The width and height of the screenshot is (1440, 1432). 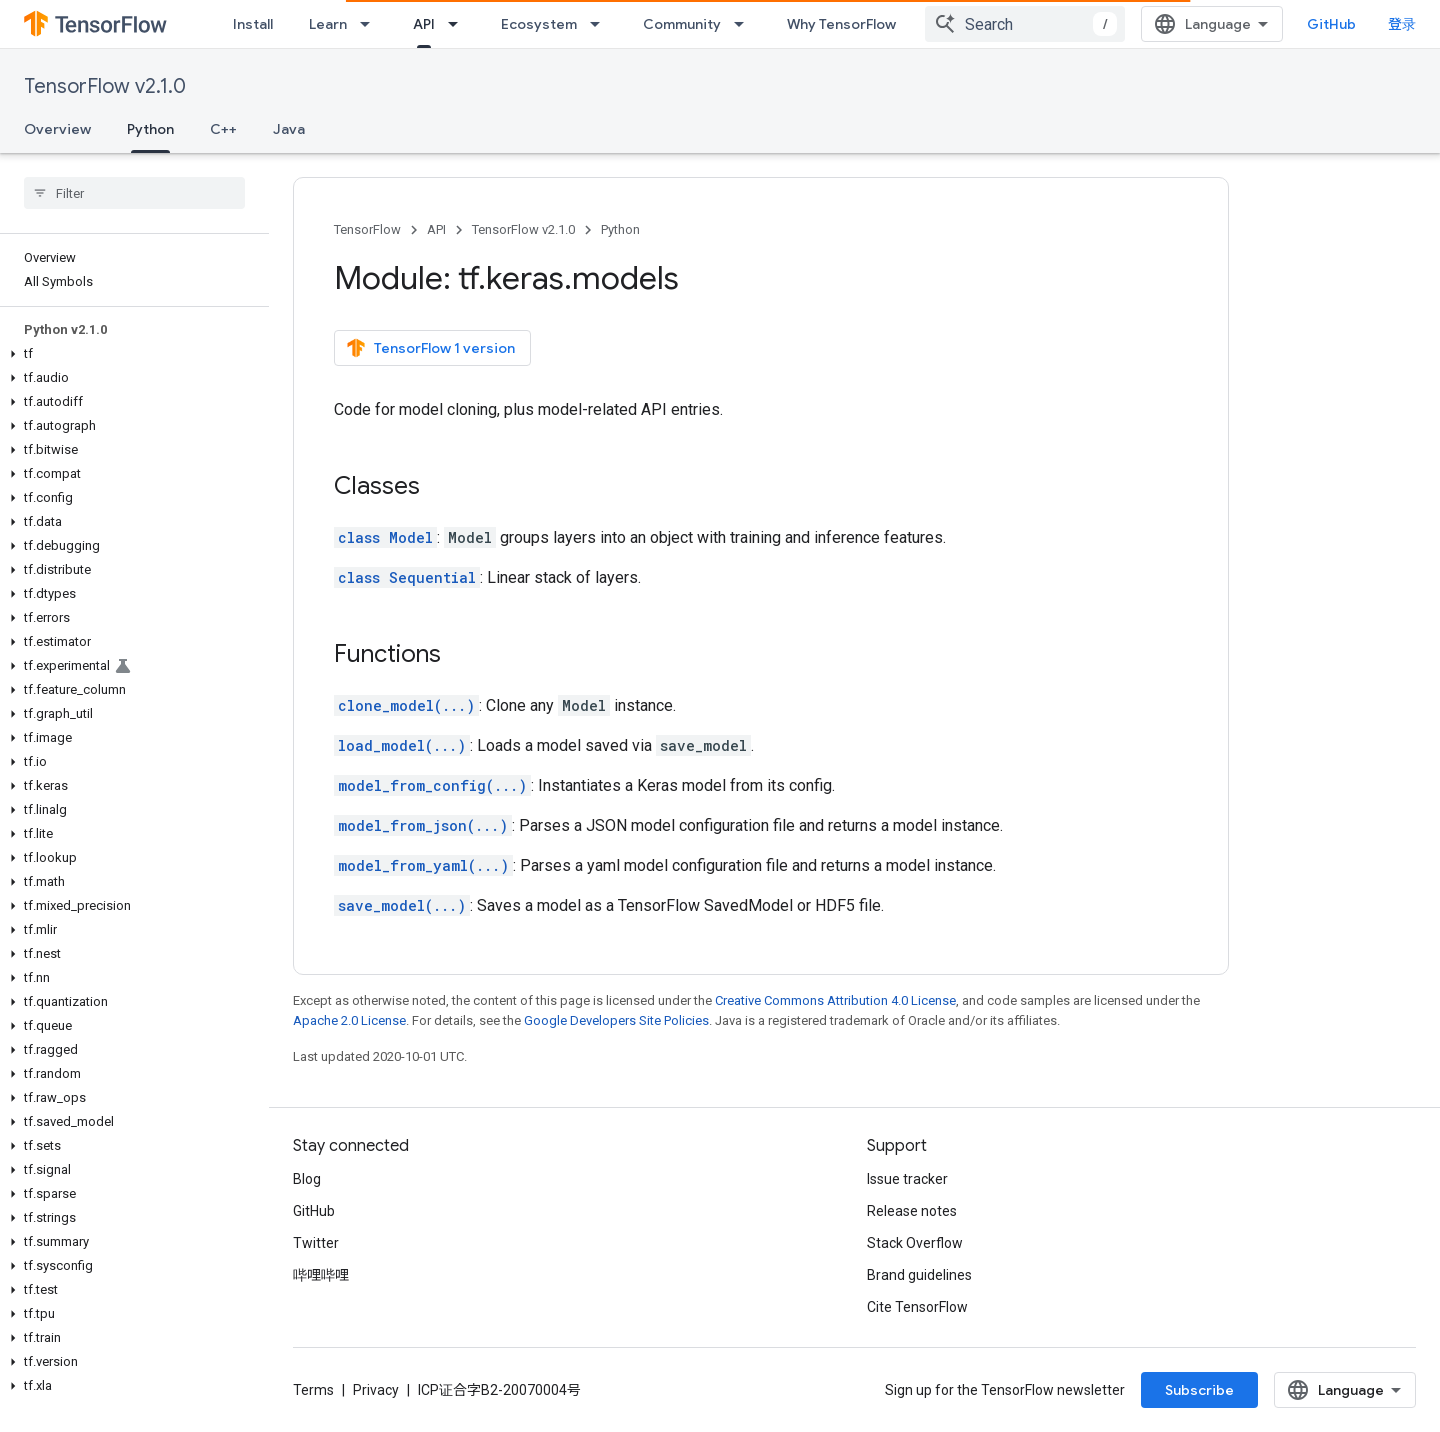 I want to click on Blog, so click(x=307, y=1179).